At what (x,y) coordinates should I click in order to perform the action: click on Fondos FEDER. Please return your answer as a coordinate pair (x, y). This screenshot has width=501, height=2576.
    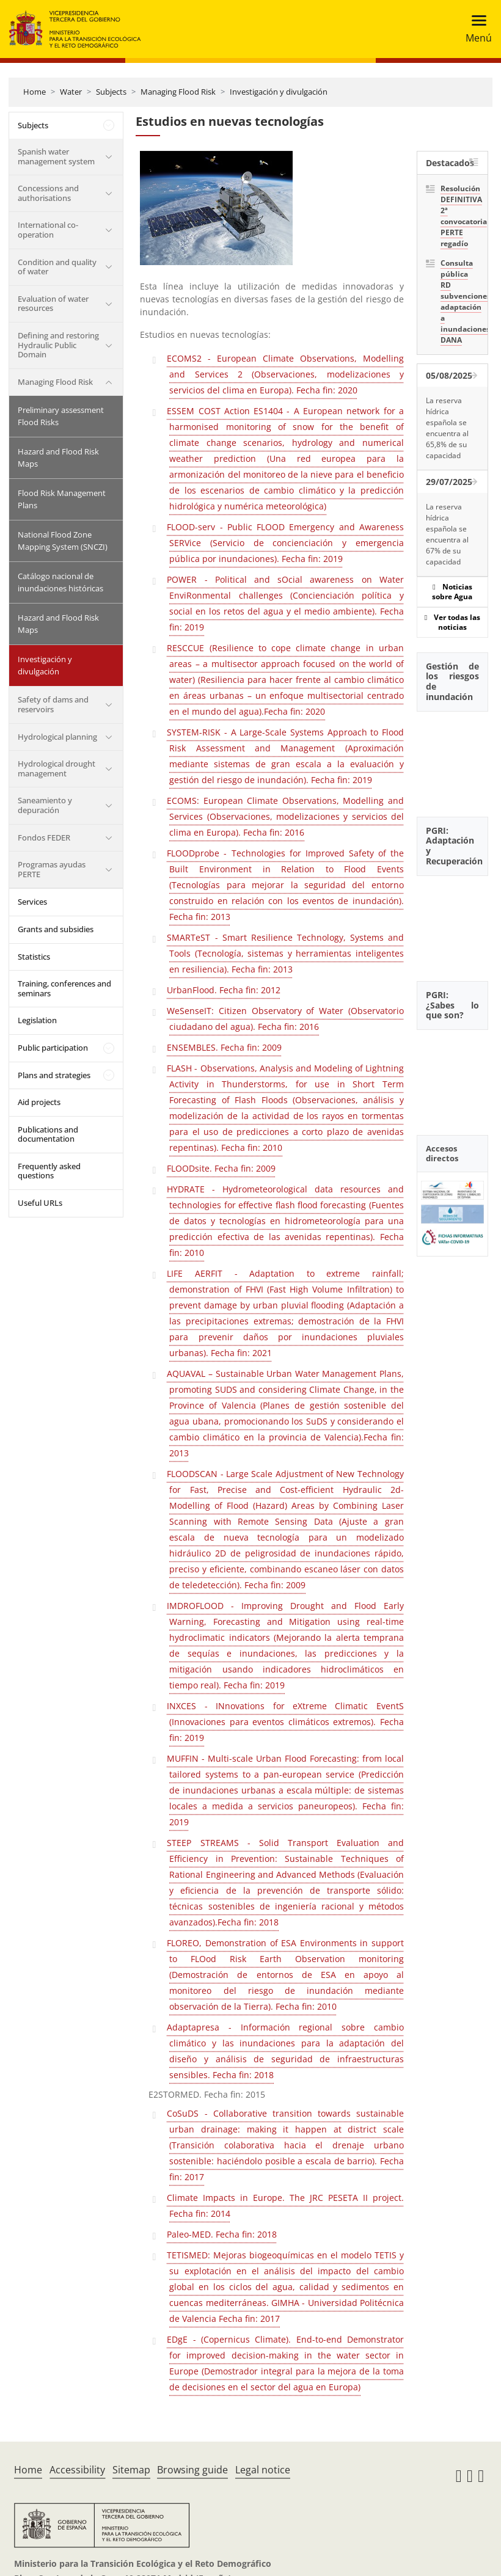
    Looking at the image, I should click on (44, 837).